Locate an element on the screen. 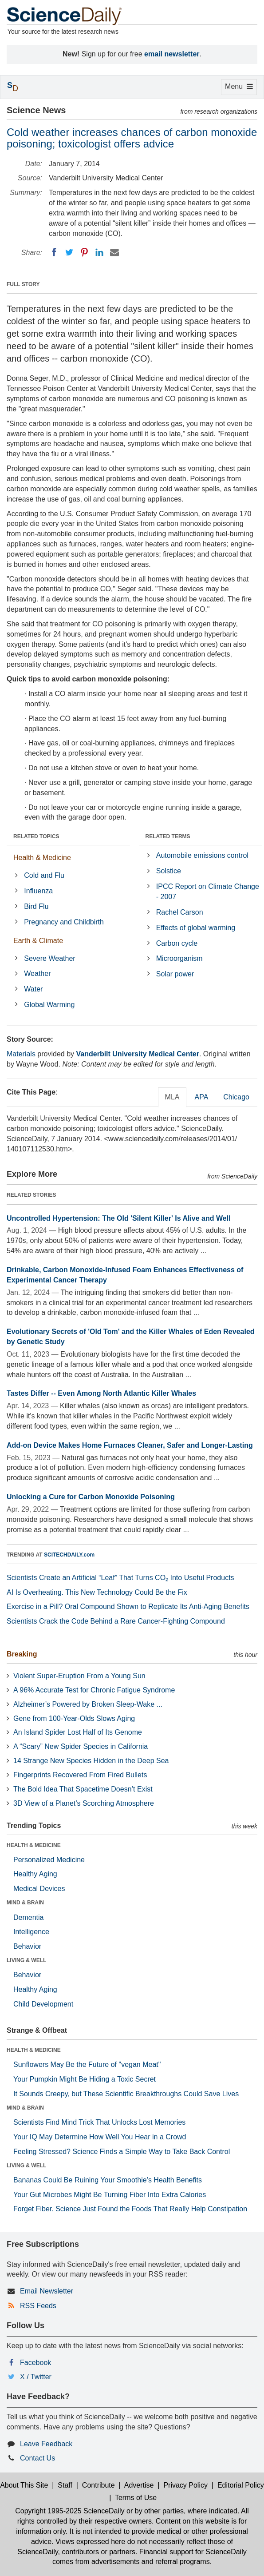  Cold and Flu is located at coordinates (44, 875).